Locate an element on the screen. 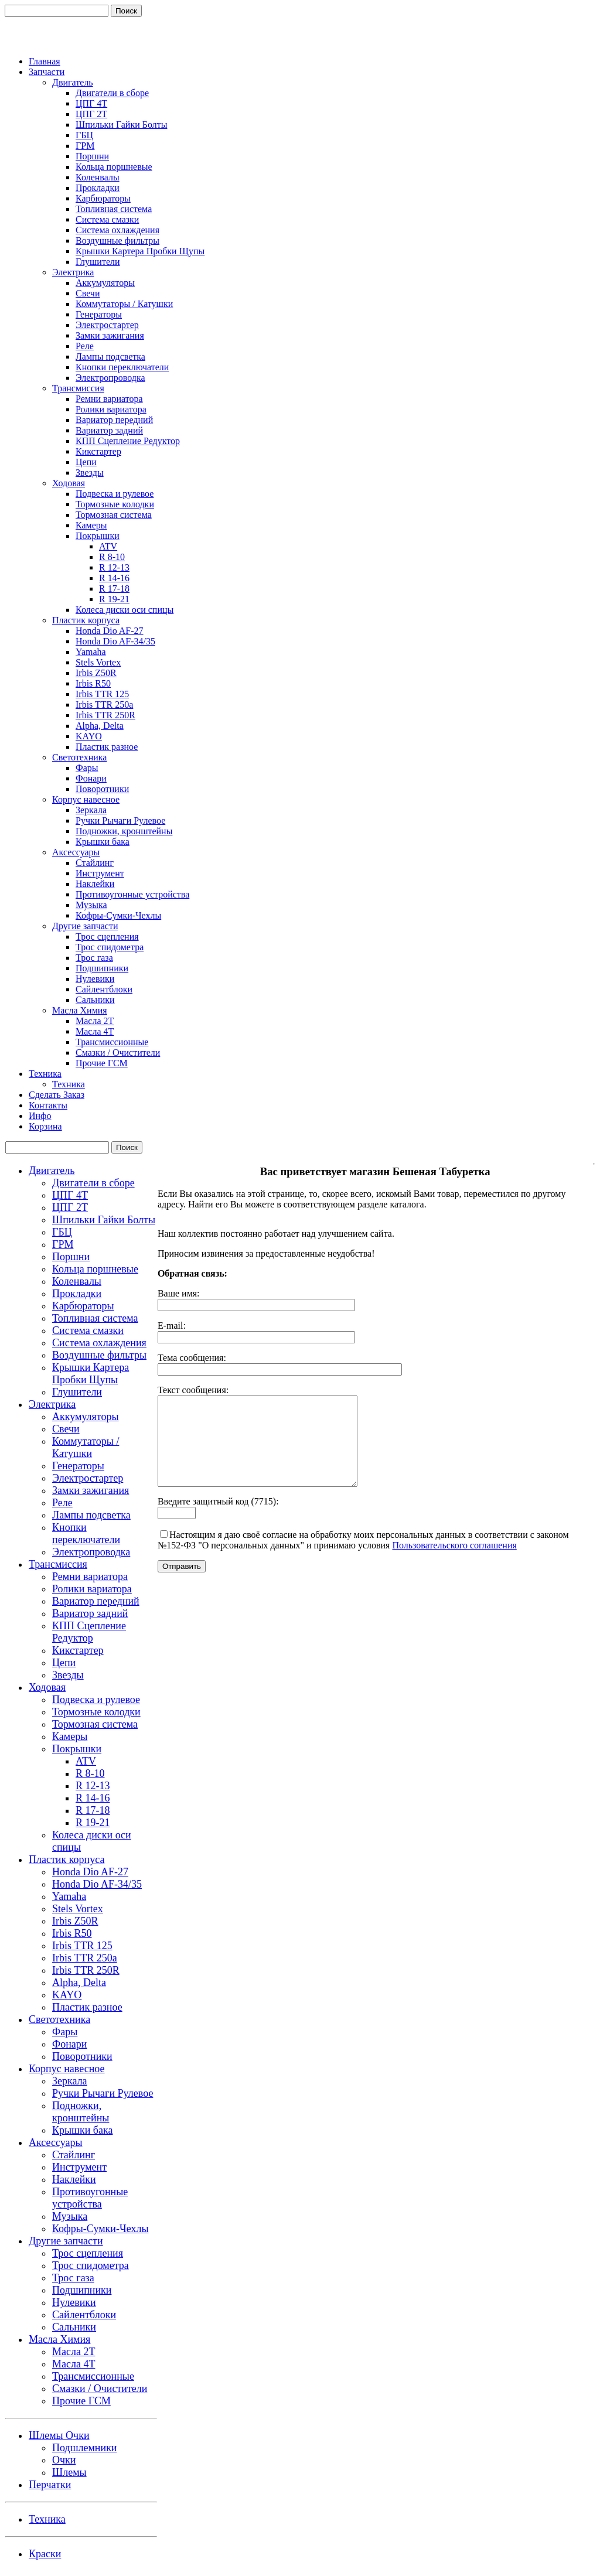 The width and height of the screenshot is (600, 2576). Свечи is located at coordinates (88, 293).